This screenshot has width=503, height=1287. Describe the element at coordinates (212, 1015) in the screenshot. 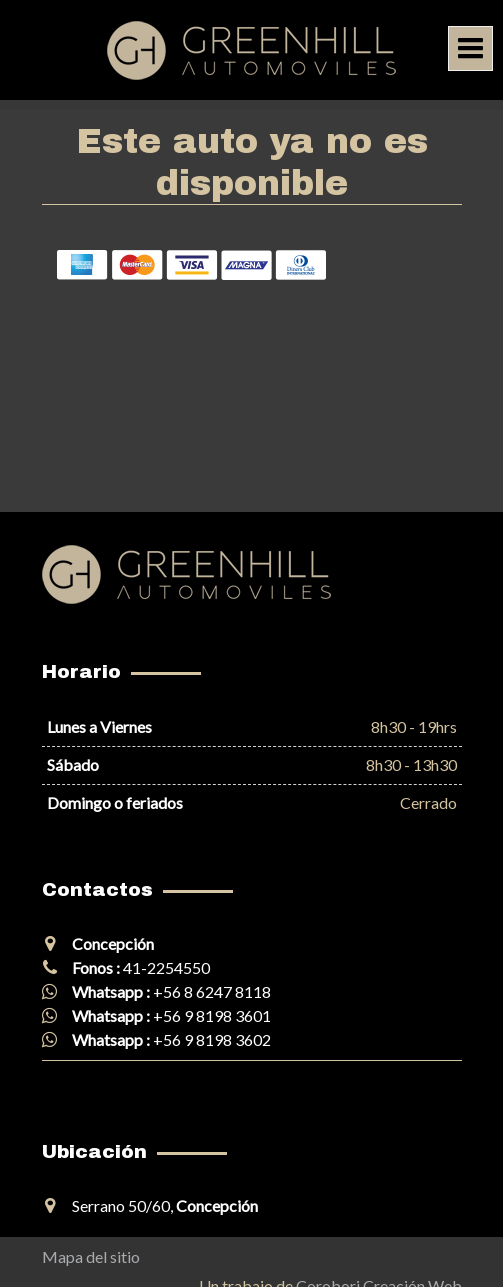

I see `+56 9 8198 3601` at that location.